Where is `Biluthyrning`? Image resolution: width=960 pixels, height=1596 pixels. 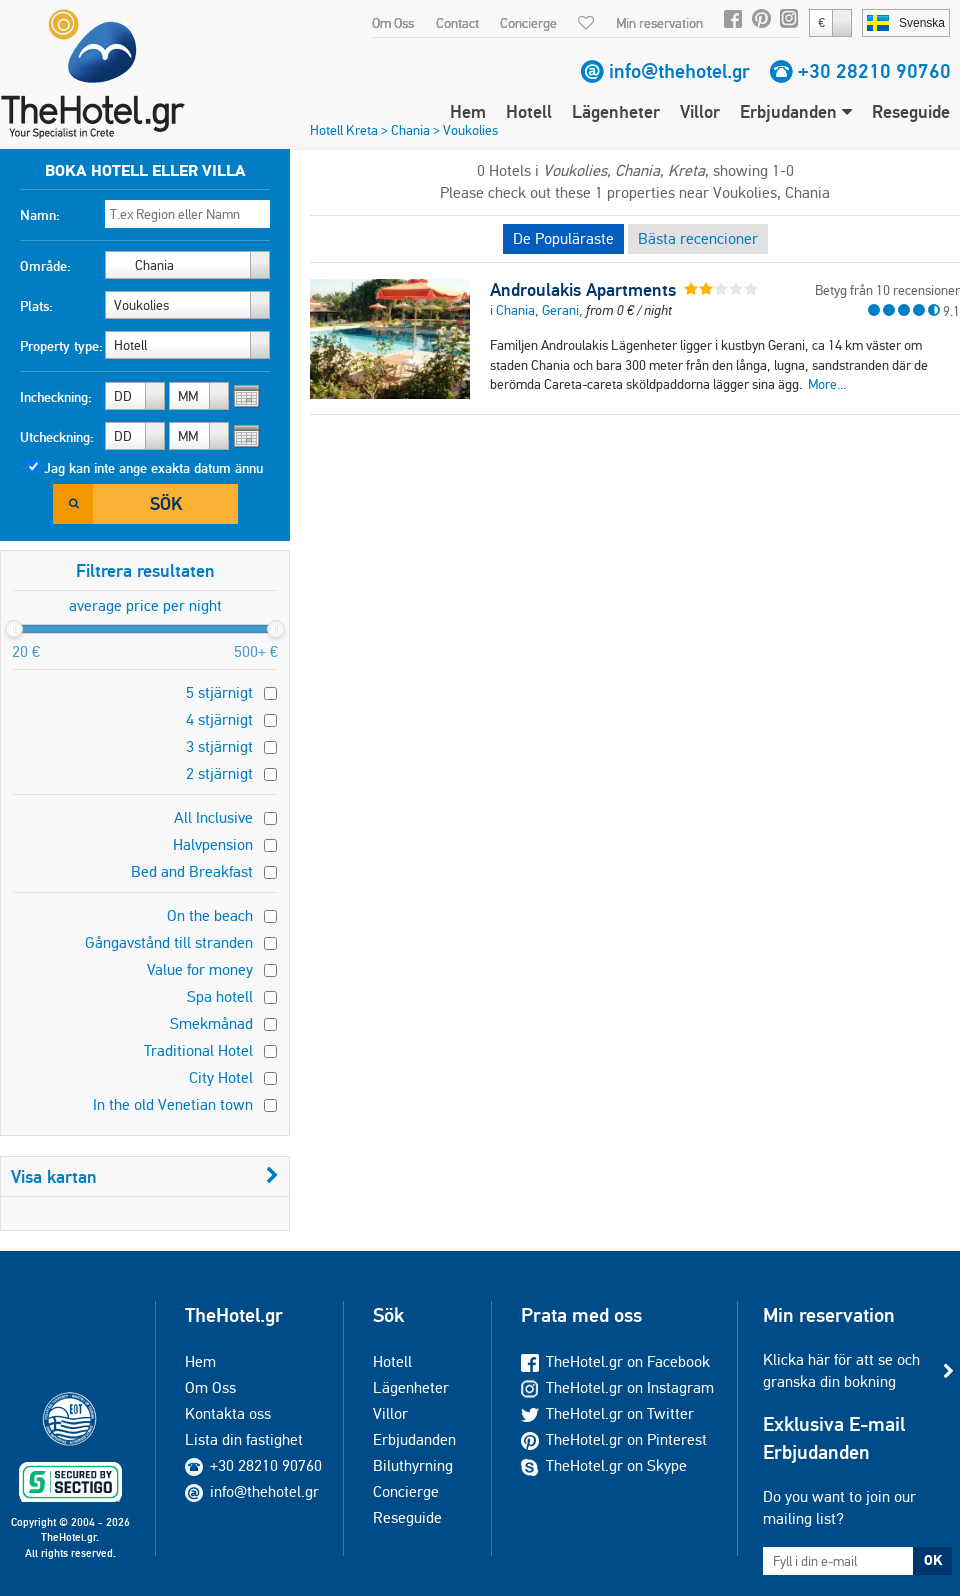
Biluthyrning is located at coordinates (413, 1465).